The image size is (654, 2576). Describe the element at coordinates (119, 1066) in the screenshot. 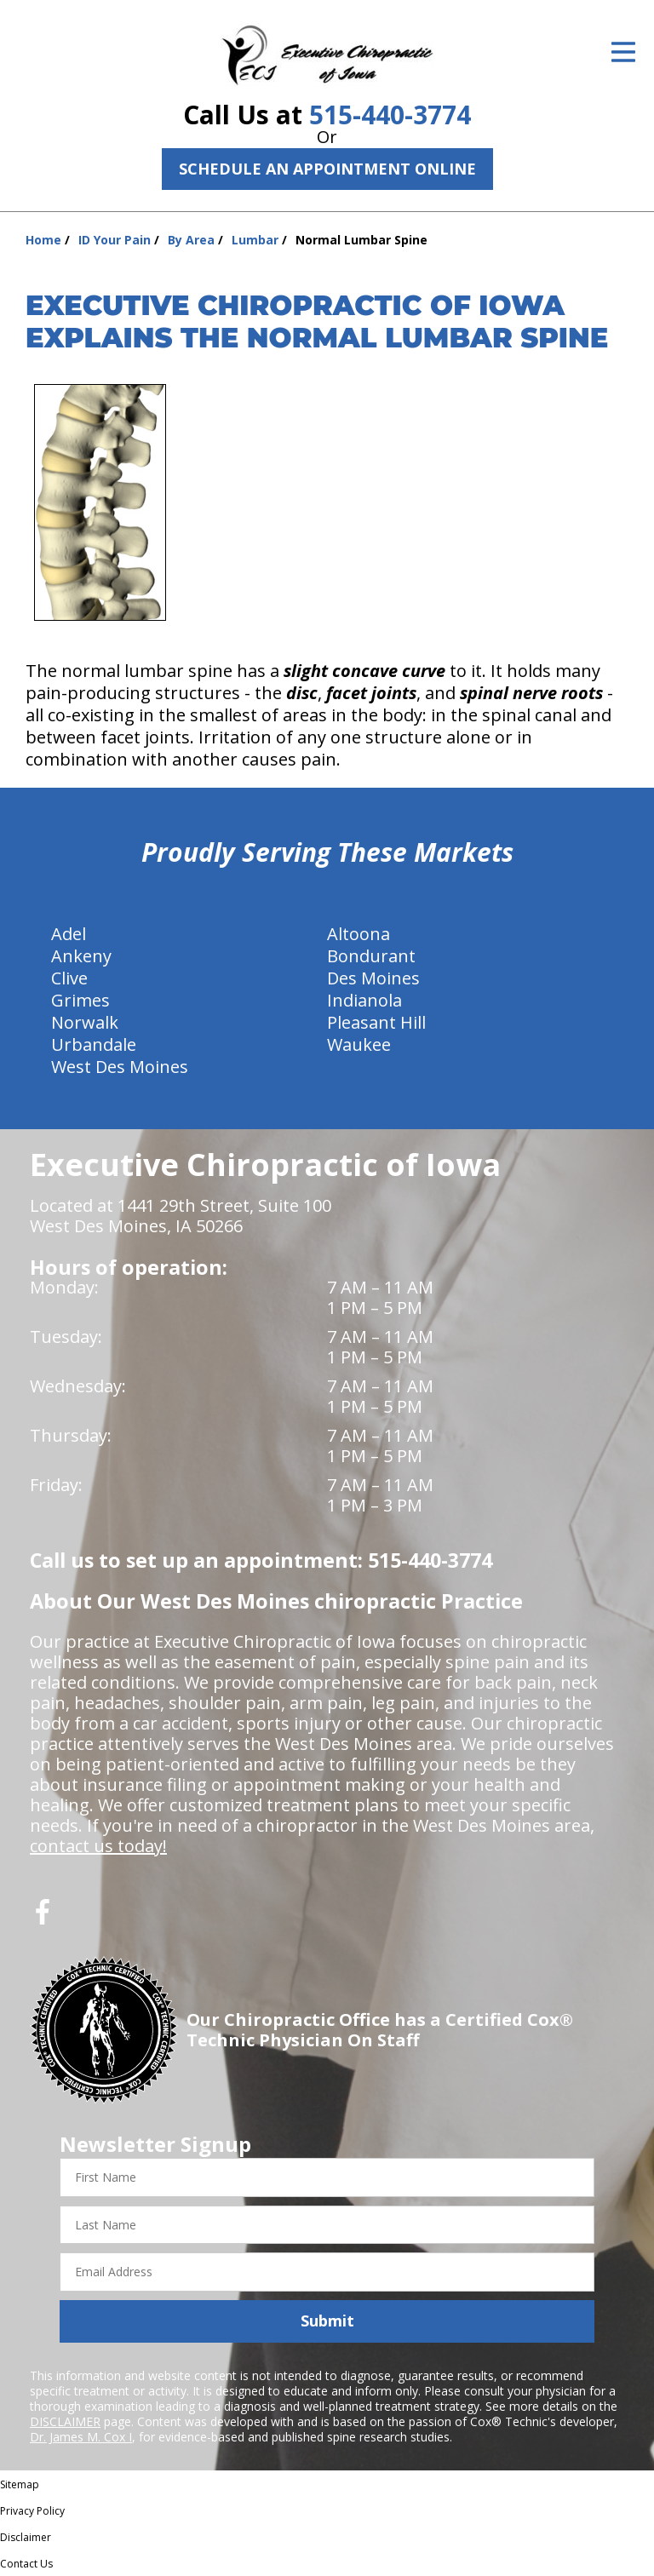

I see `West Des Moines` at that location.